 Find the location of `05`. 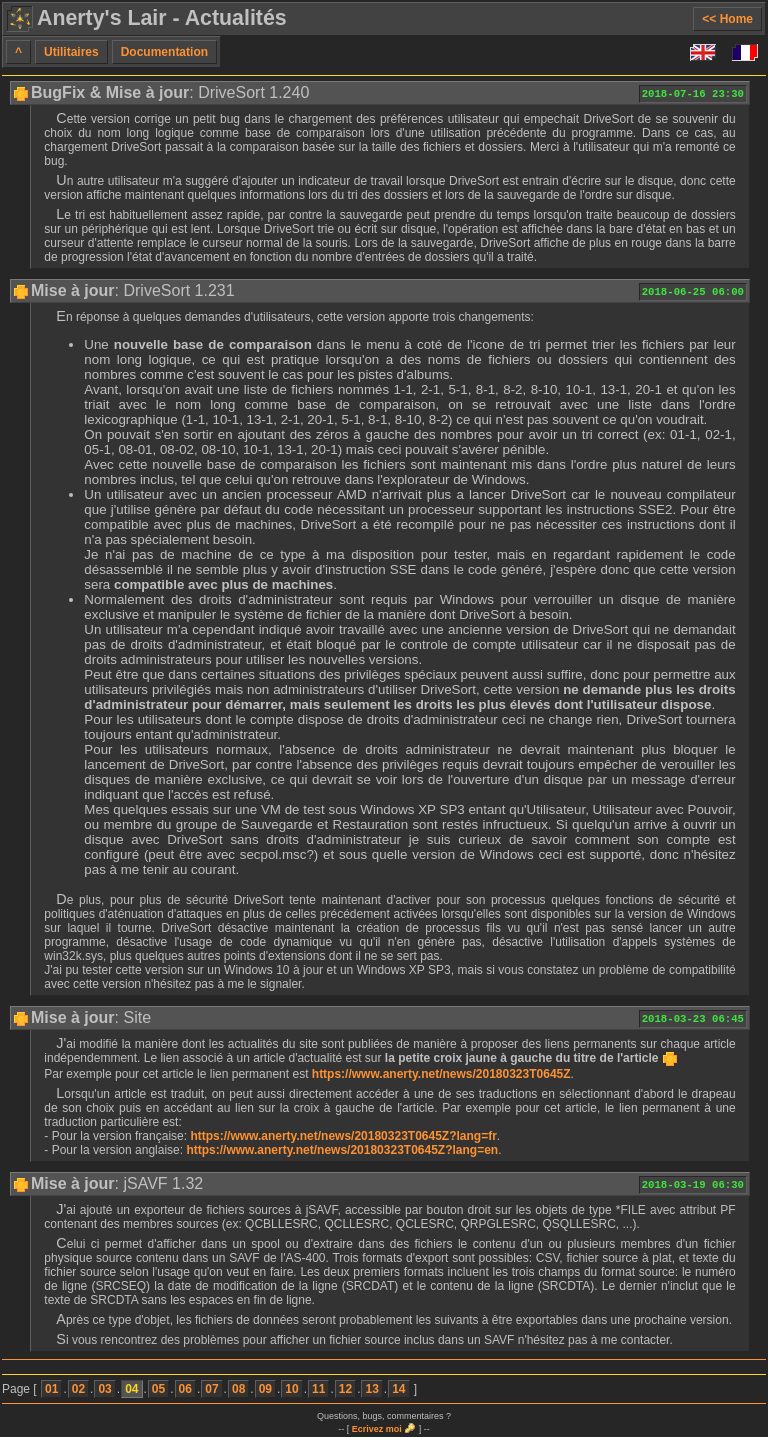

05 is located at coordinates (158, 1389).